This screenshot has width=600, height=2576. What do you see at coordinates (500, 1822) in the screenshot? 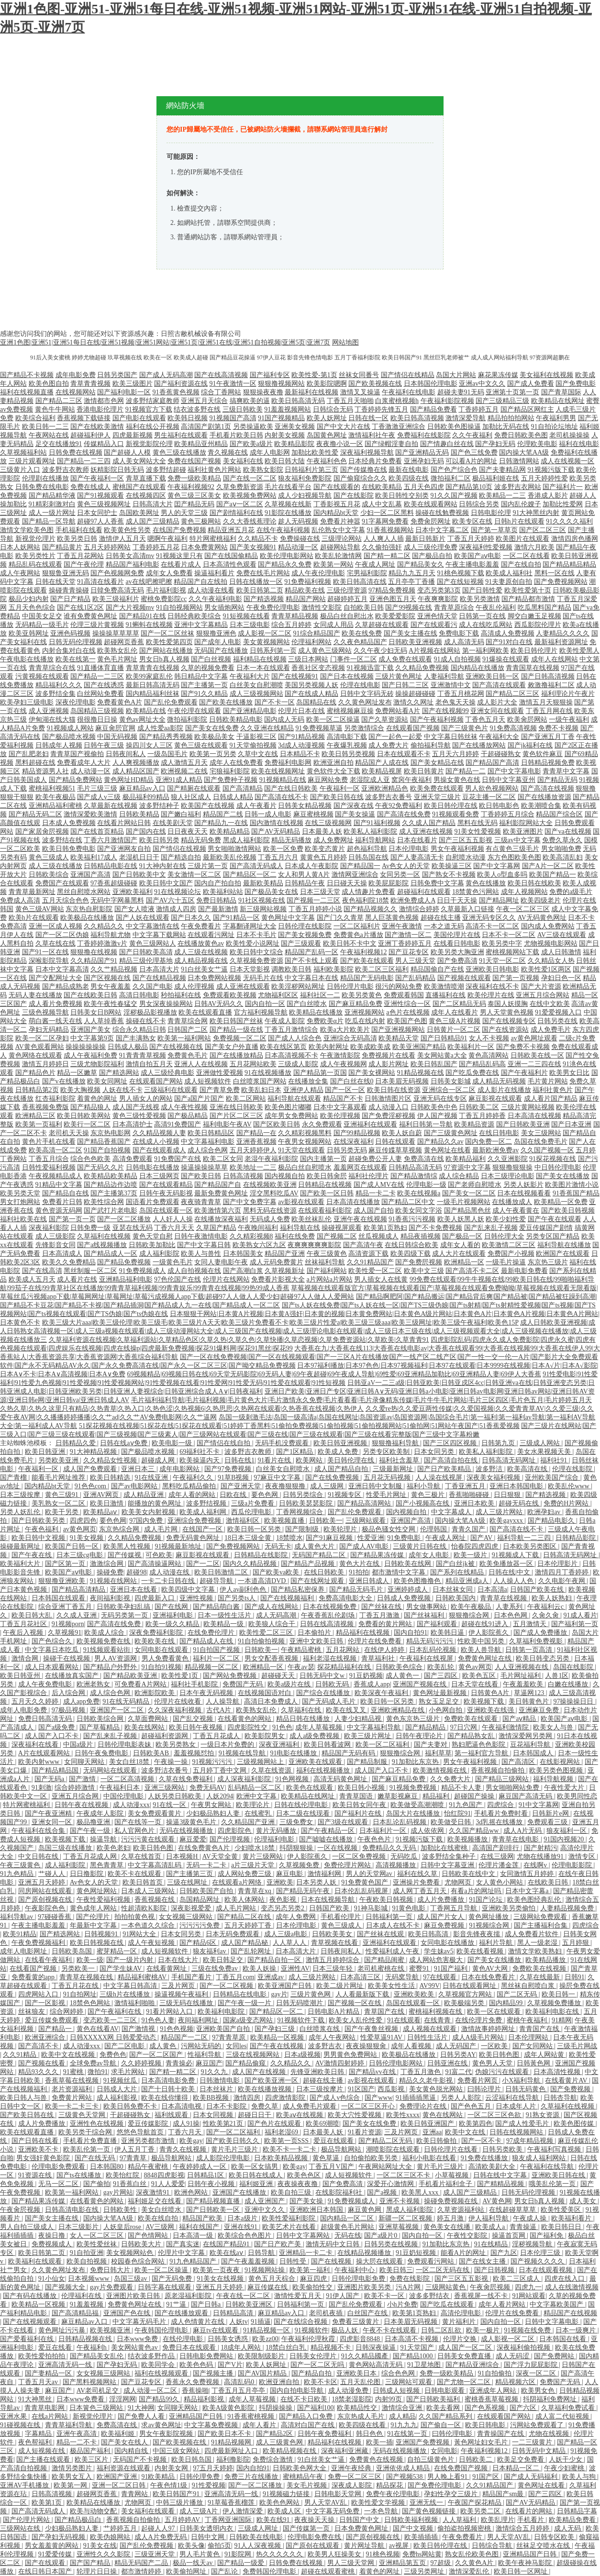
I see `3d乳摇在线播放` at bounding box center [500, 1822].